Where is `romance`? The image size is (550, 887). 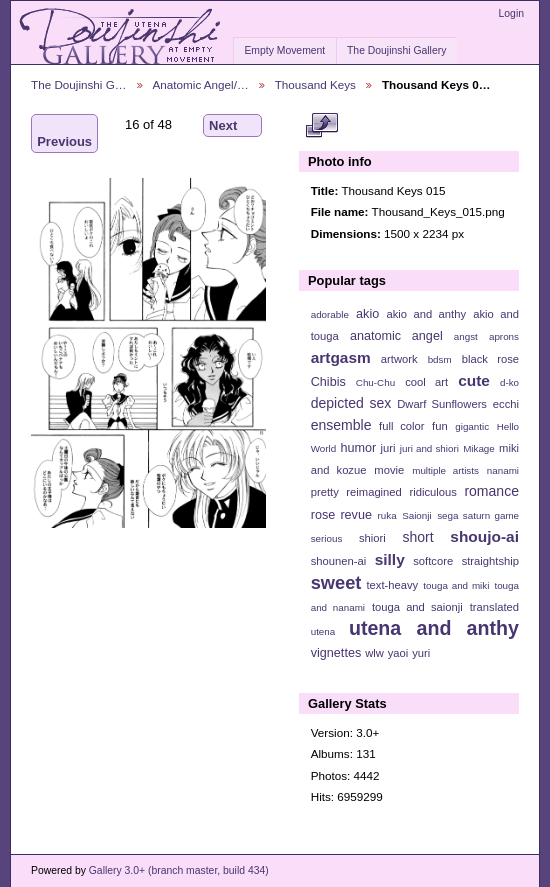 romance is located at coordinates (491, 491).